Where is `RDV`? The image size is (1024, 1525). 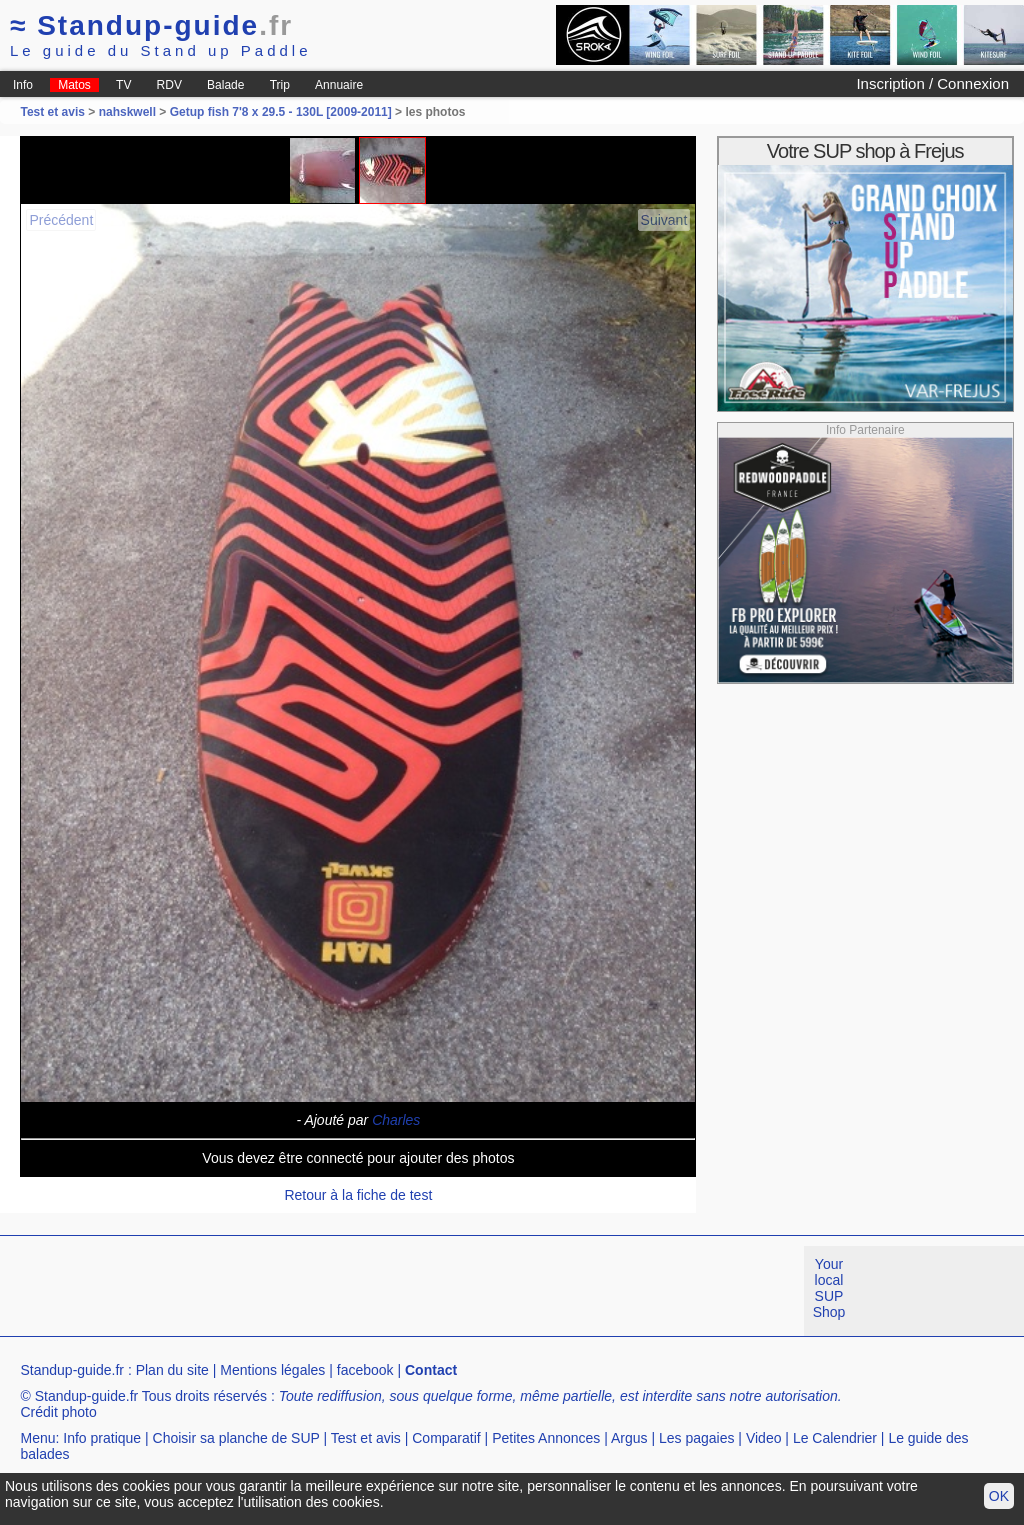
RDV is located at coordinates (169, 85).